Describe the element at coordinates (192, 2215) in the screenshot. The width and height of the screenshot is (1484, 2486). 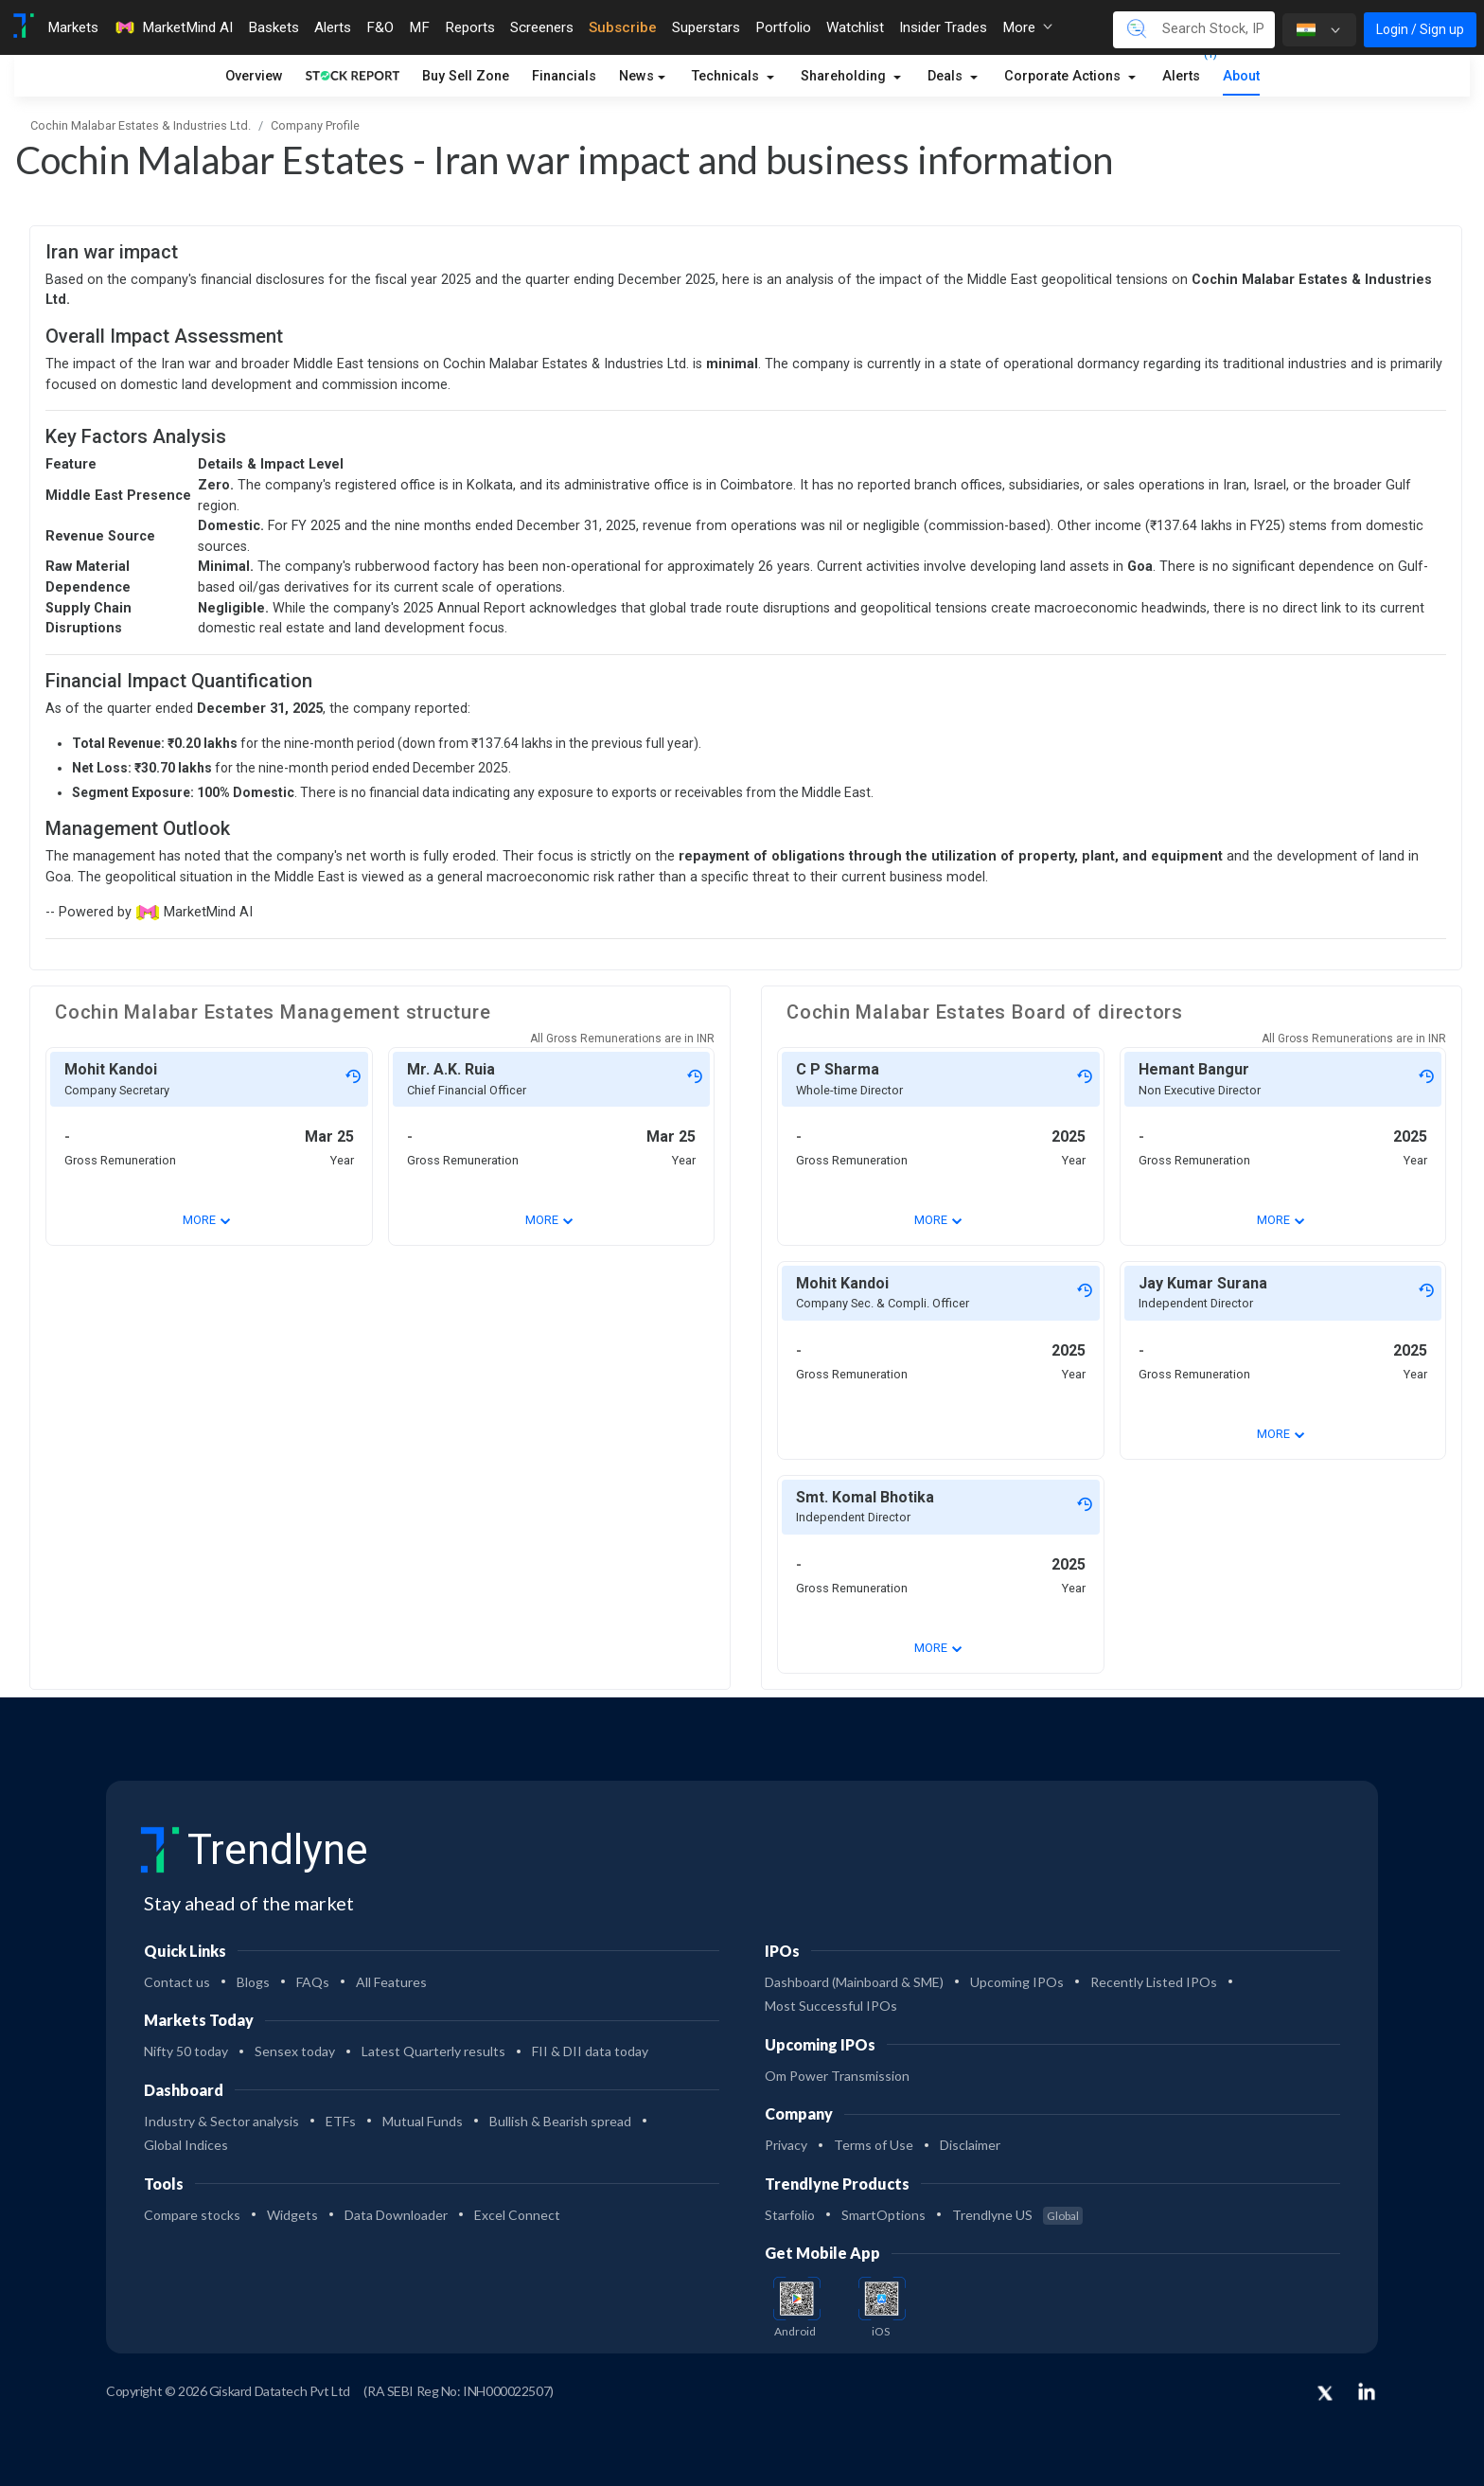
I see `Compare stocks` at that location.